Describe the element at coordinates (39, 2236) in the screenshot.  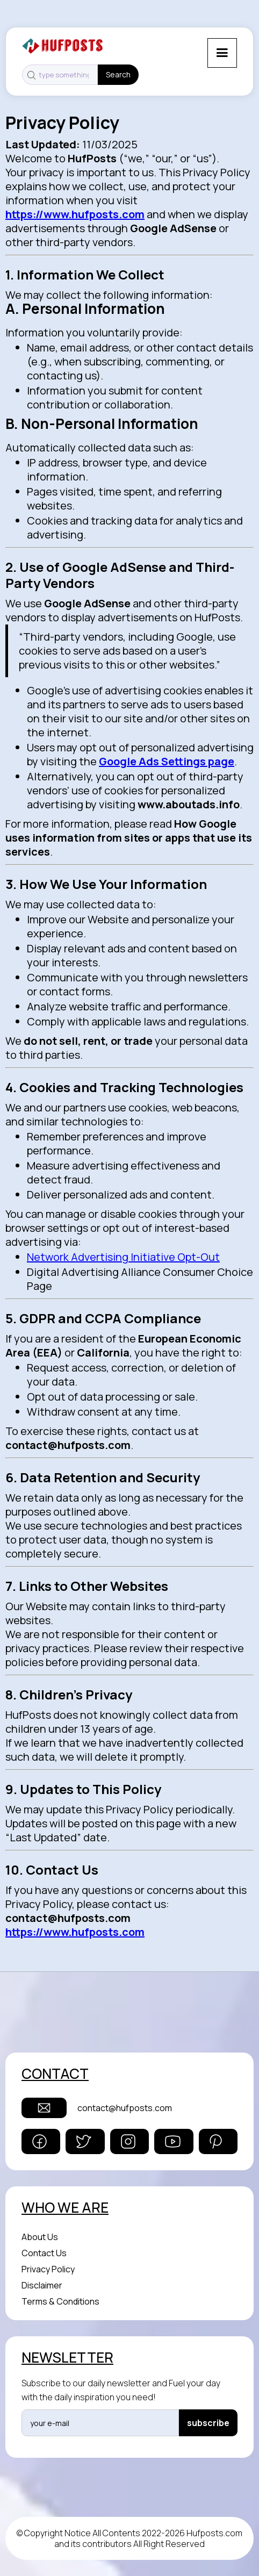
I see `About Us` at that location.